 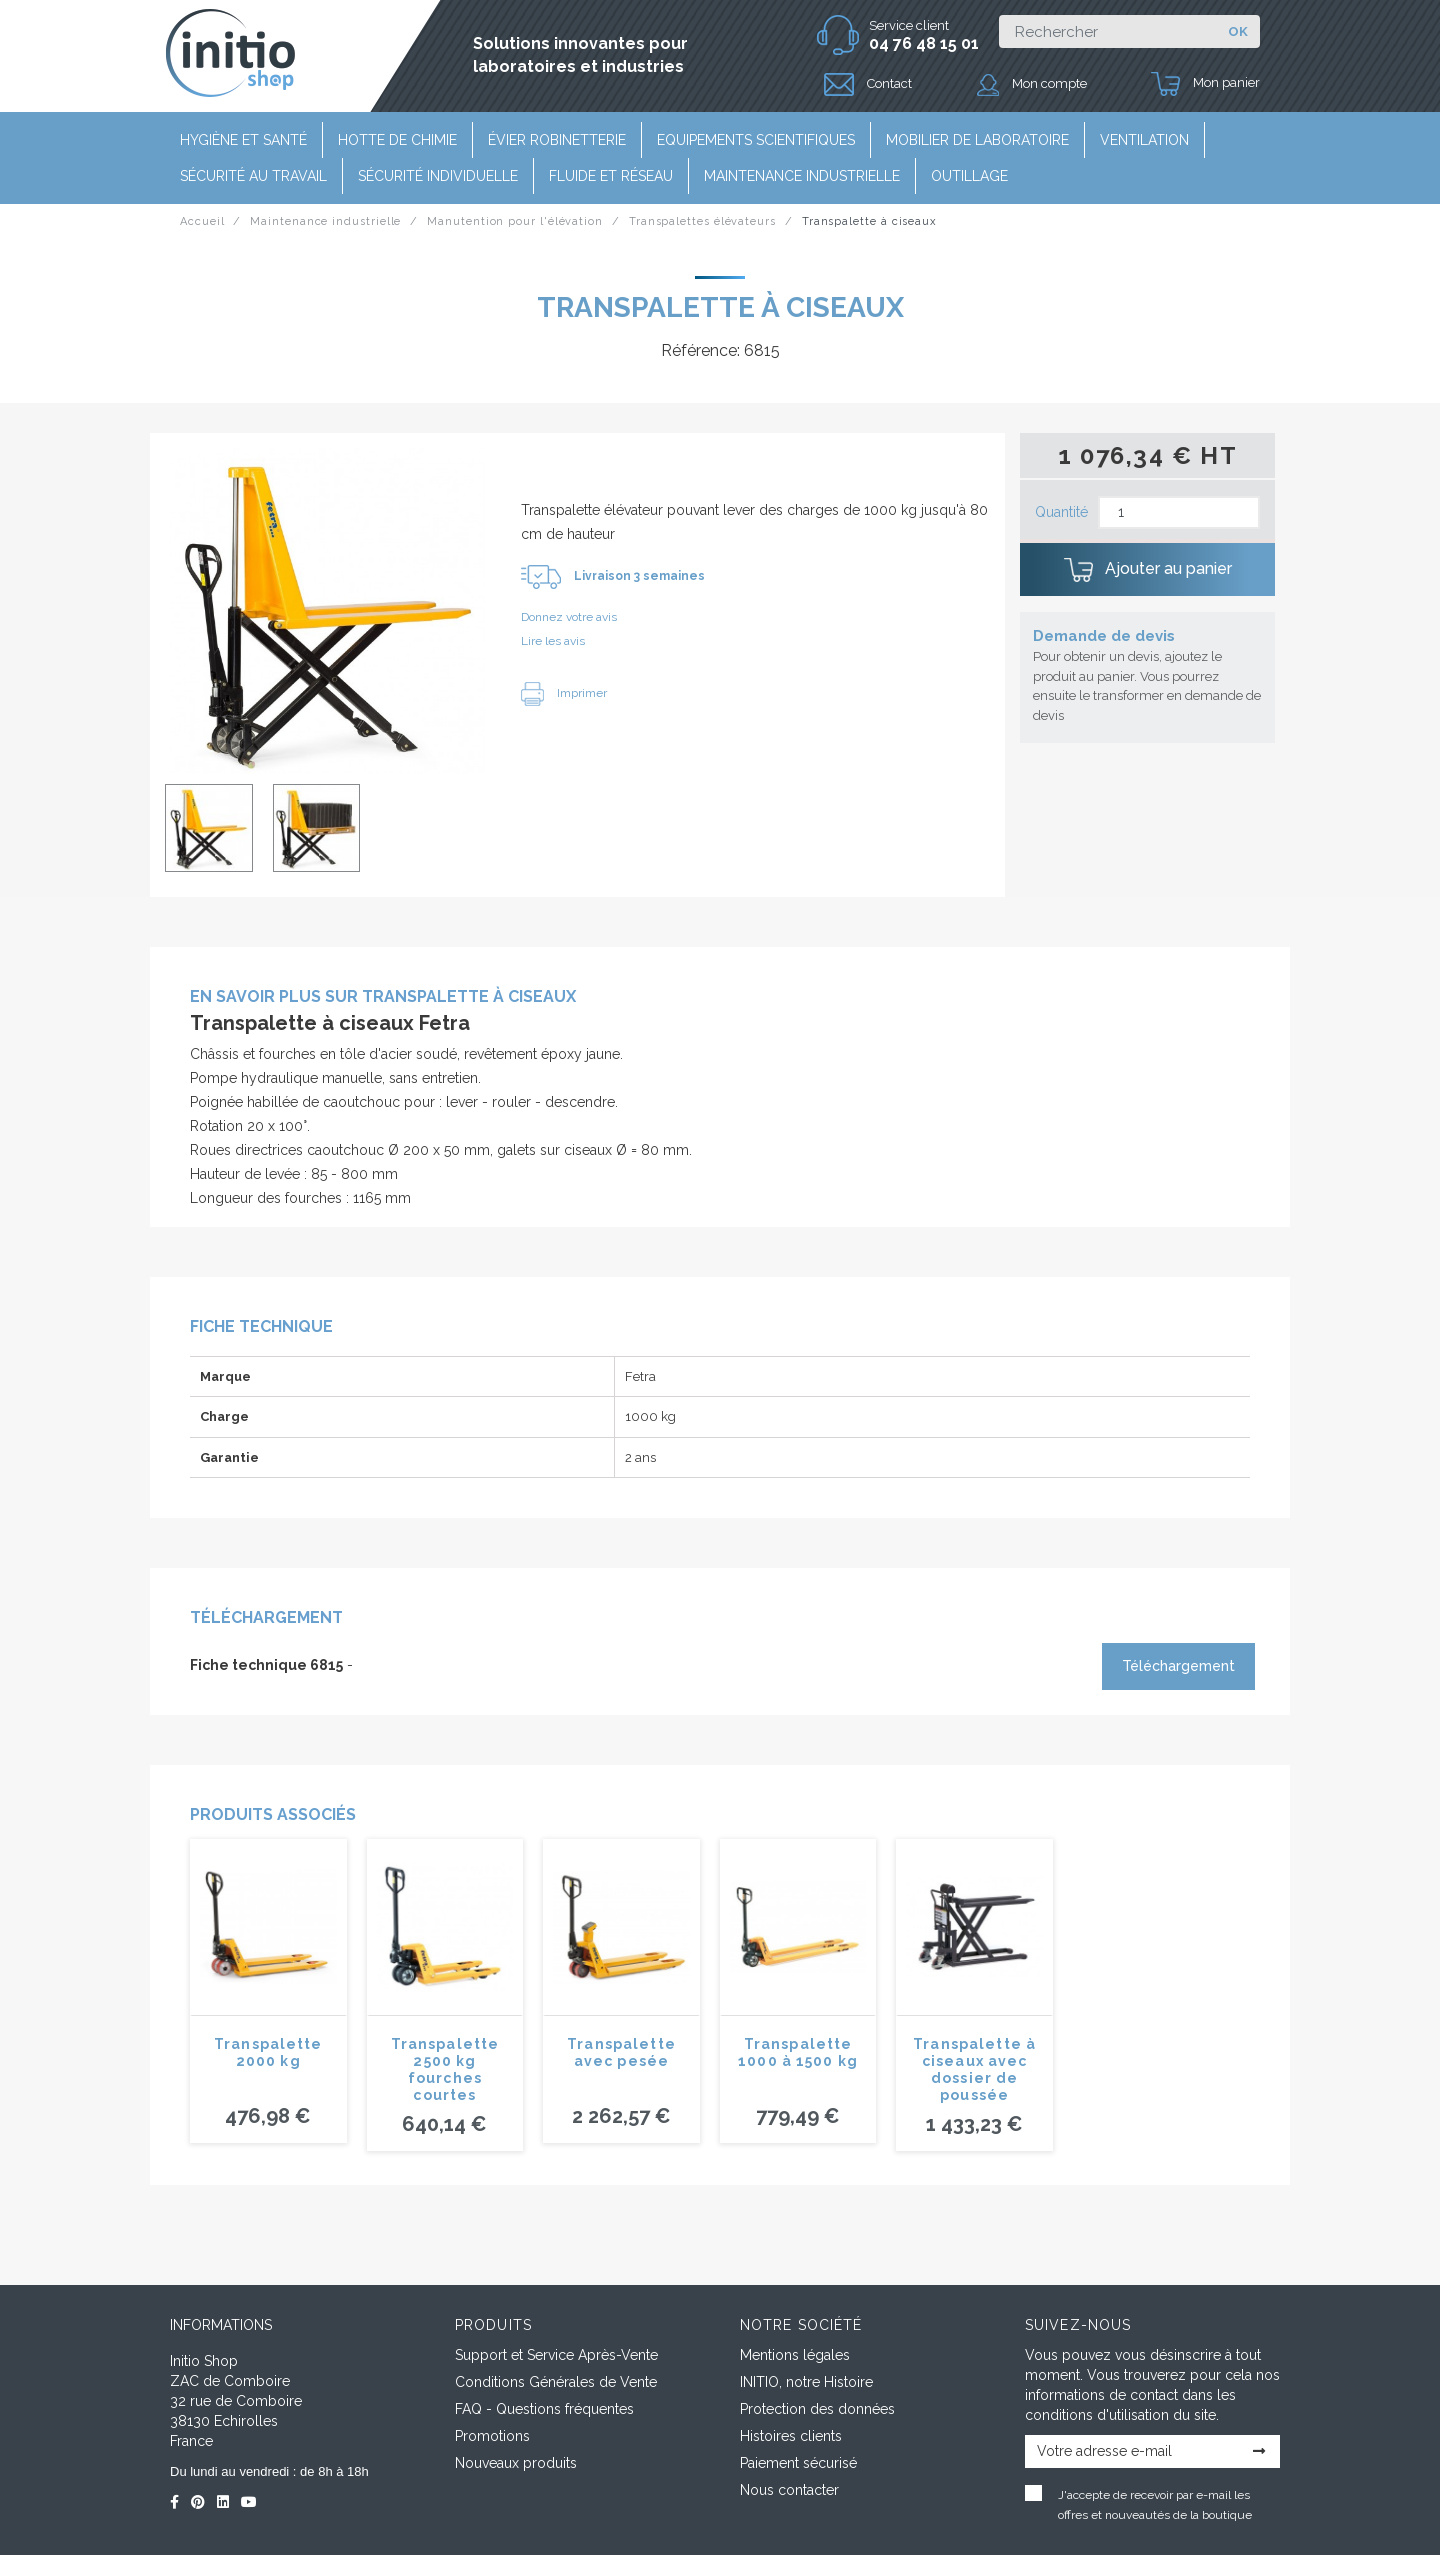 I want to click on [Rechercher], so click(x=1107, y=31).